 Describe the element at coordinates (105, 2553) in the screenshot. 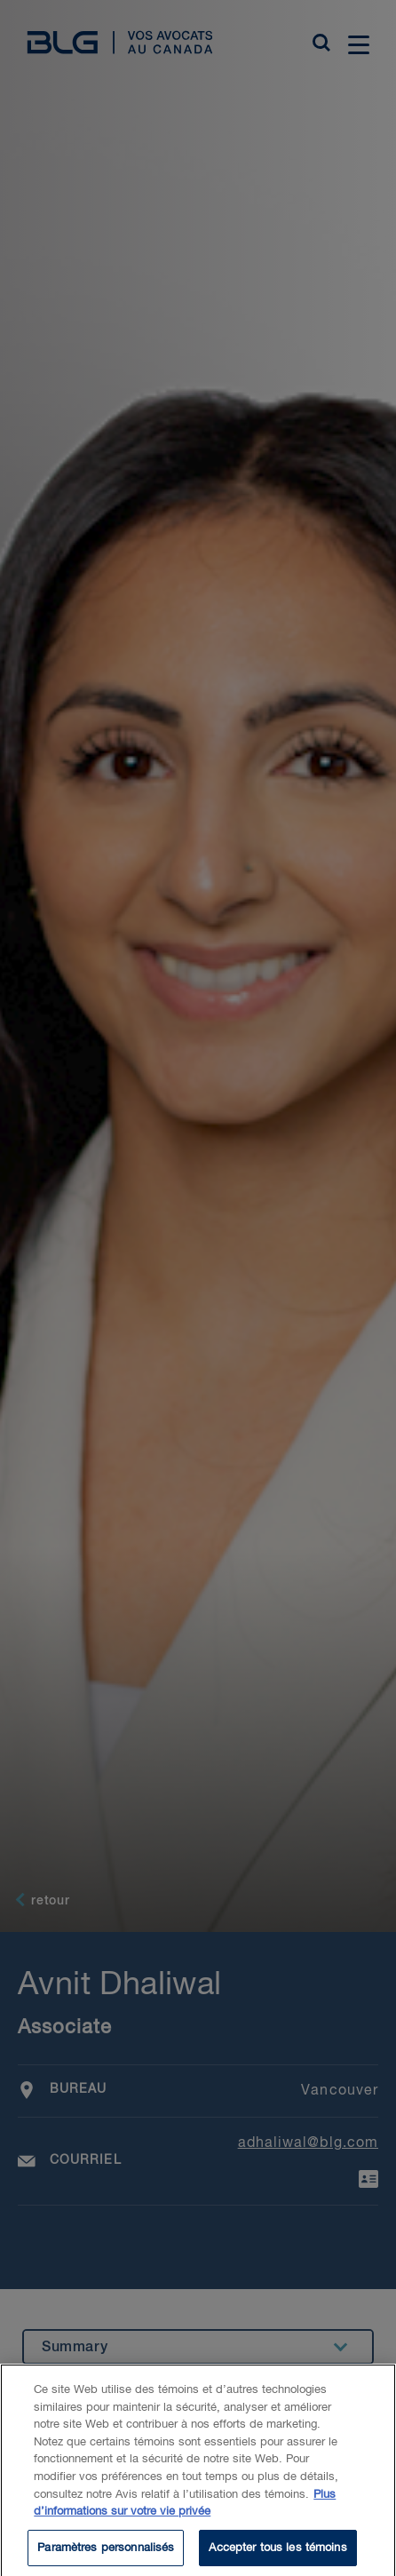

I see `Paramètres personnalisés` at that location.